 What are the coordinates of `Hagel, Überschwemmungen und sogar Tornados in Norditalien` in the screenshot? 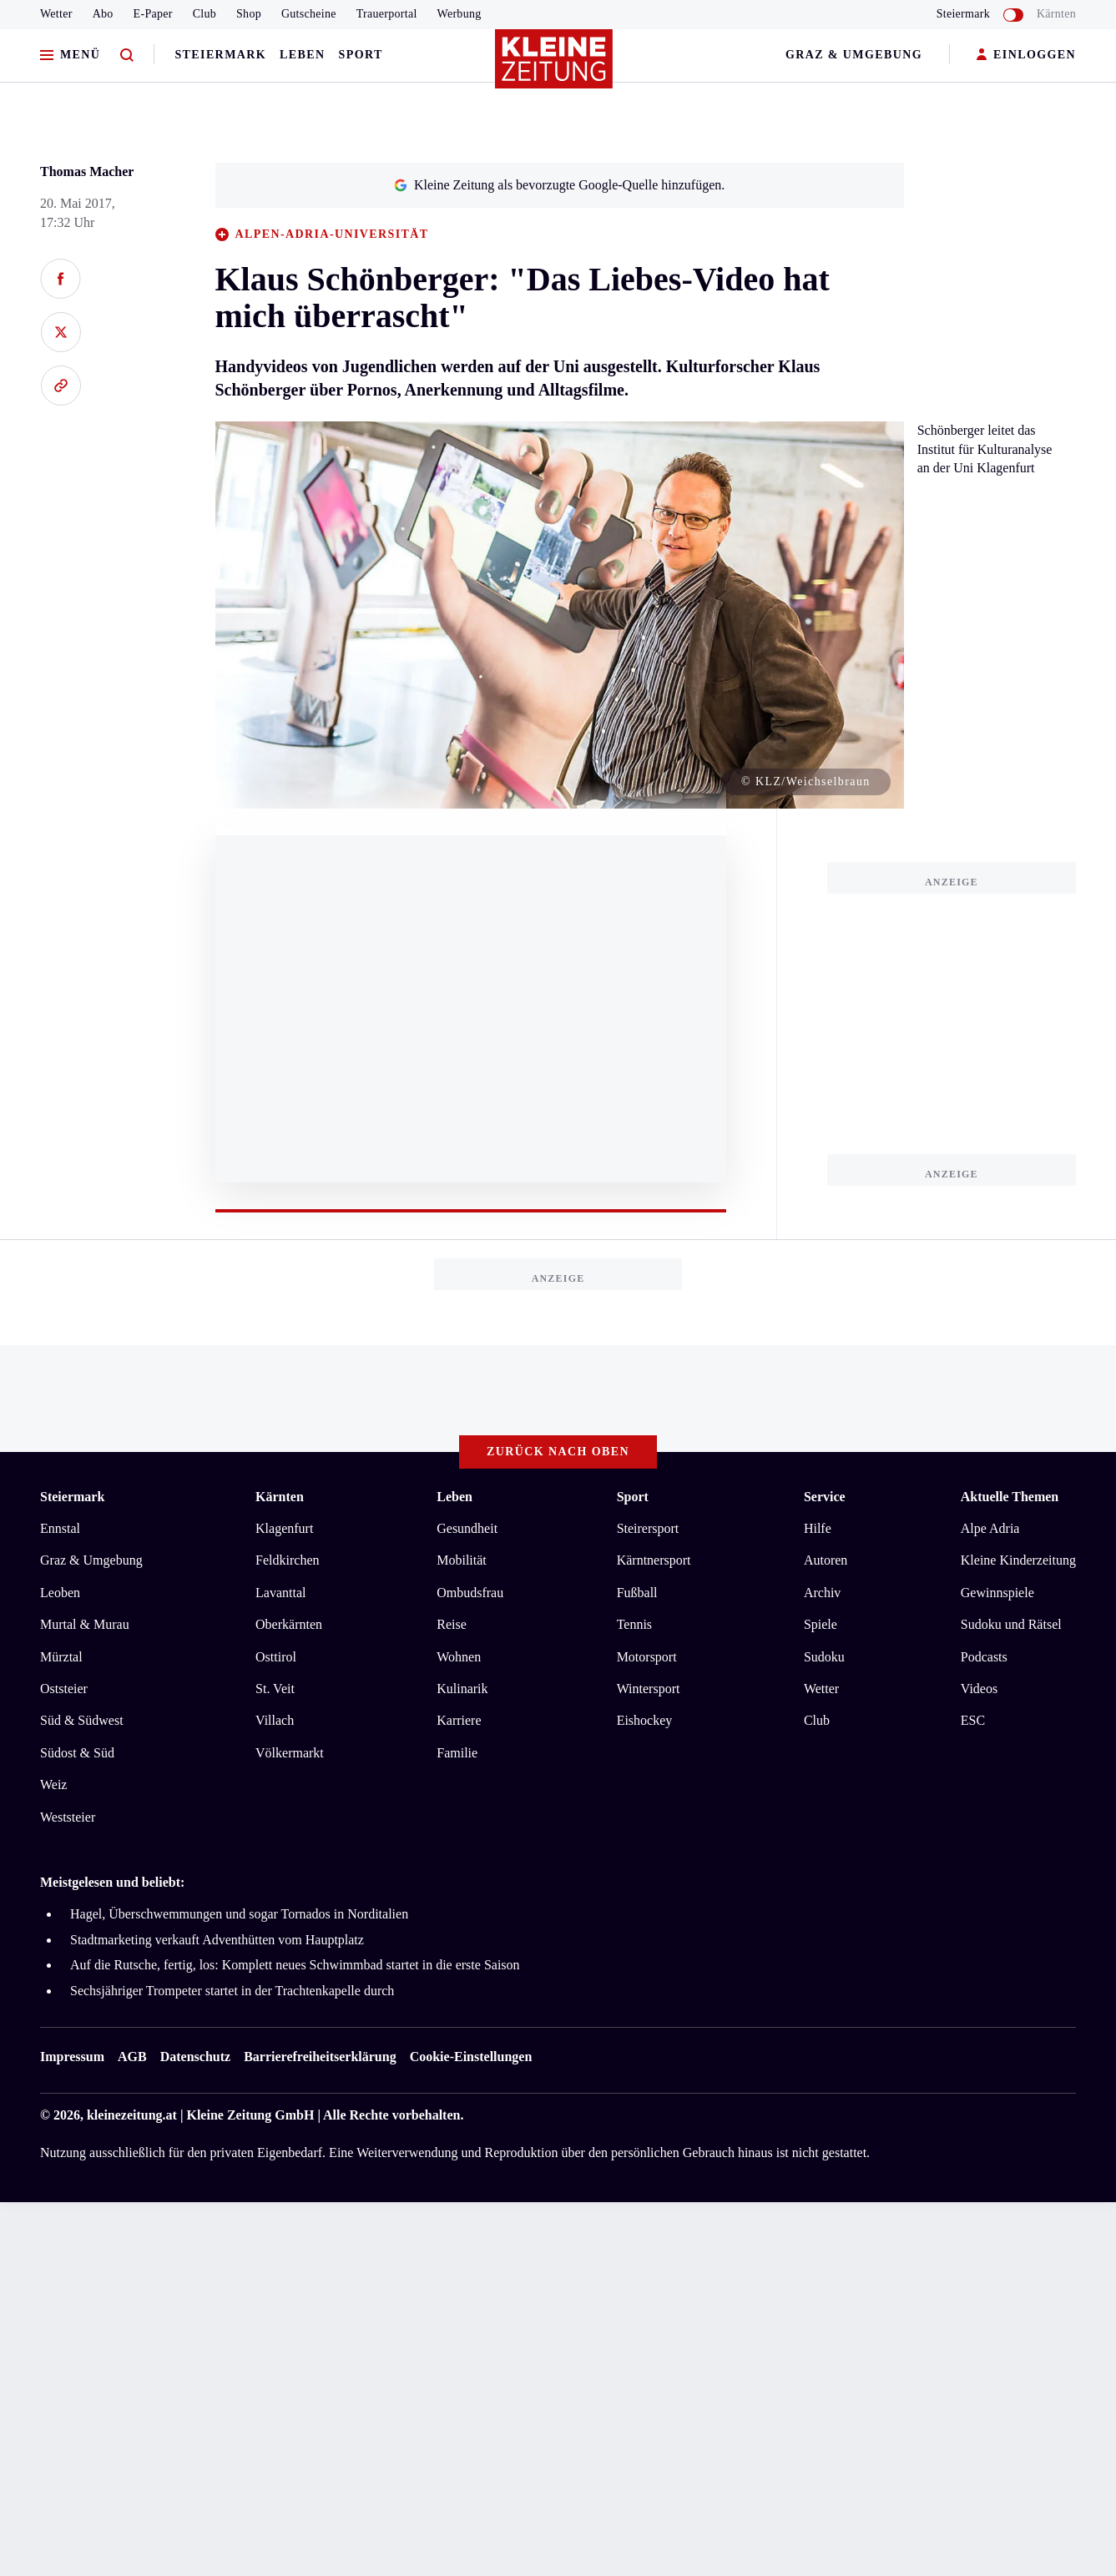 It's located at (239, 1914).